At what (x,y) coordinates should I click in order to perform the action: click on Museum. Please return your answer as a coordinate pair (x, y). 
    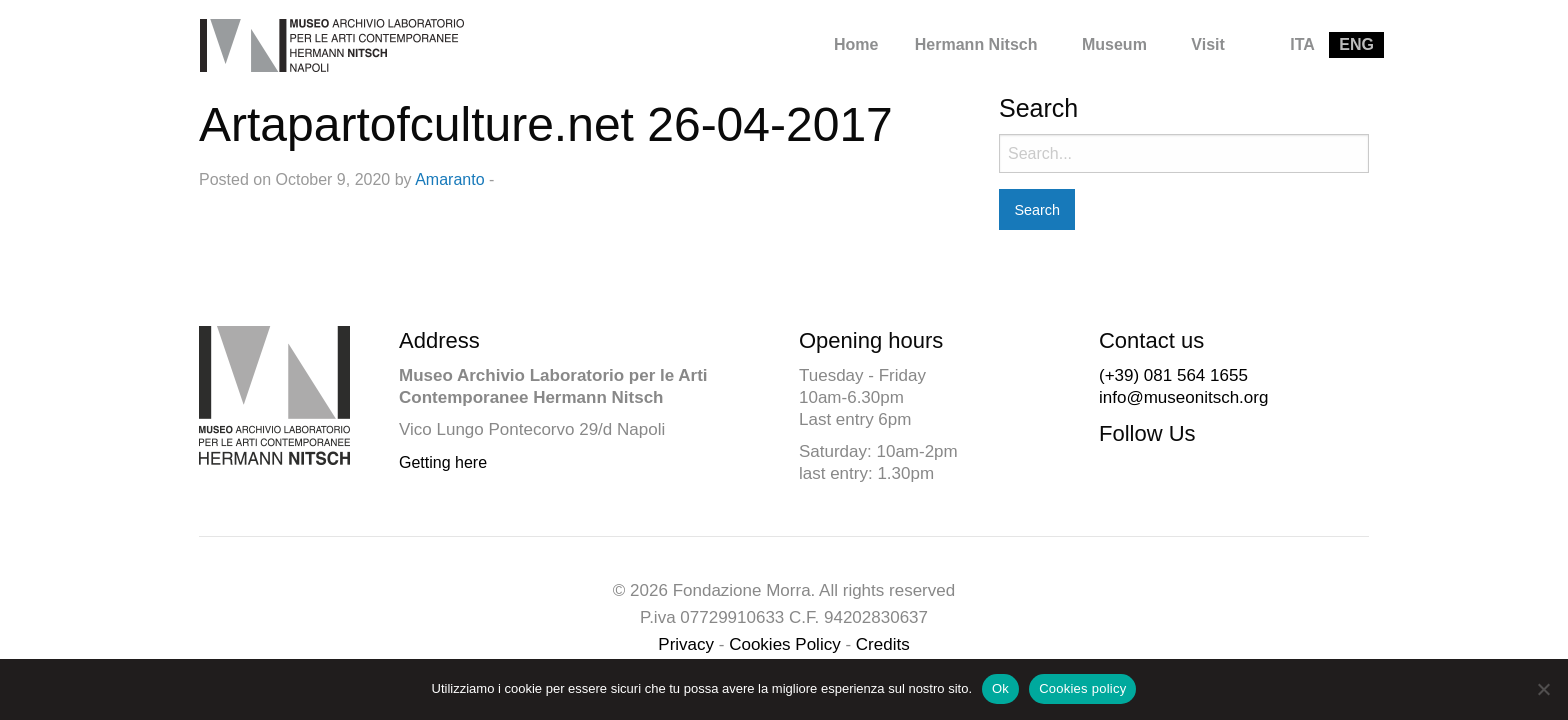
    Looking at the image, I should click on (1114, 44).